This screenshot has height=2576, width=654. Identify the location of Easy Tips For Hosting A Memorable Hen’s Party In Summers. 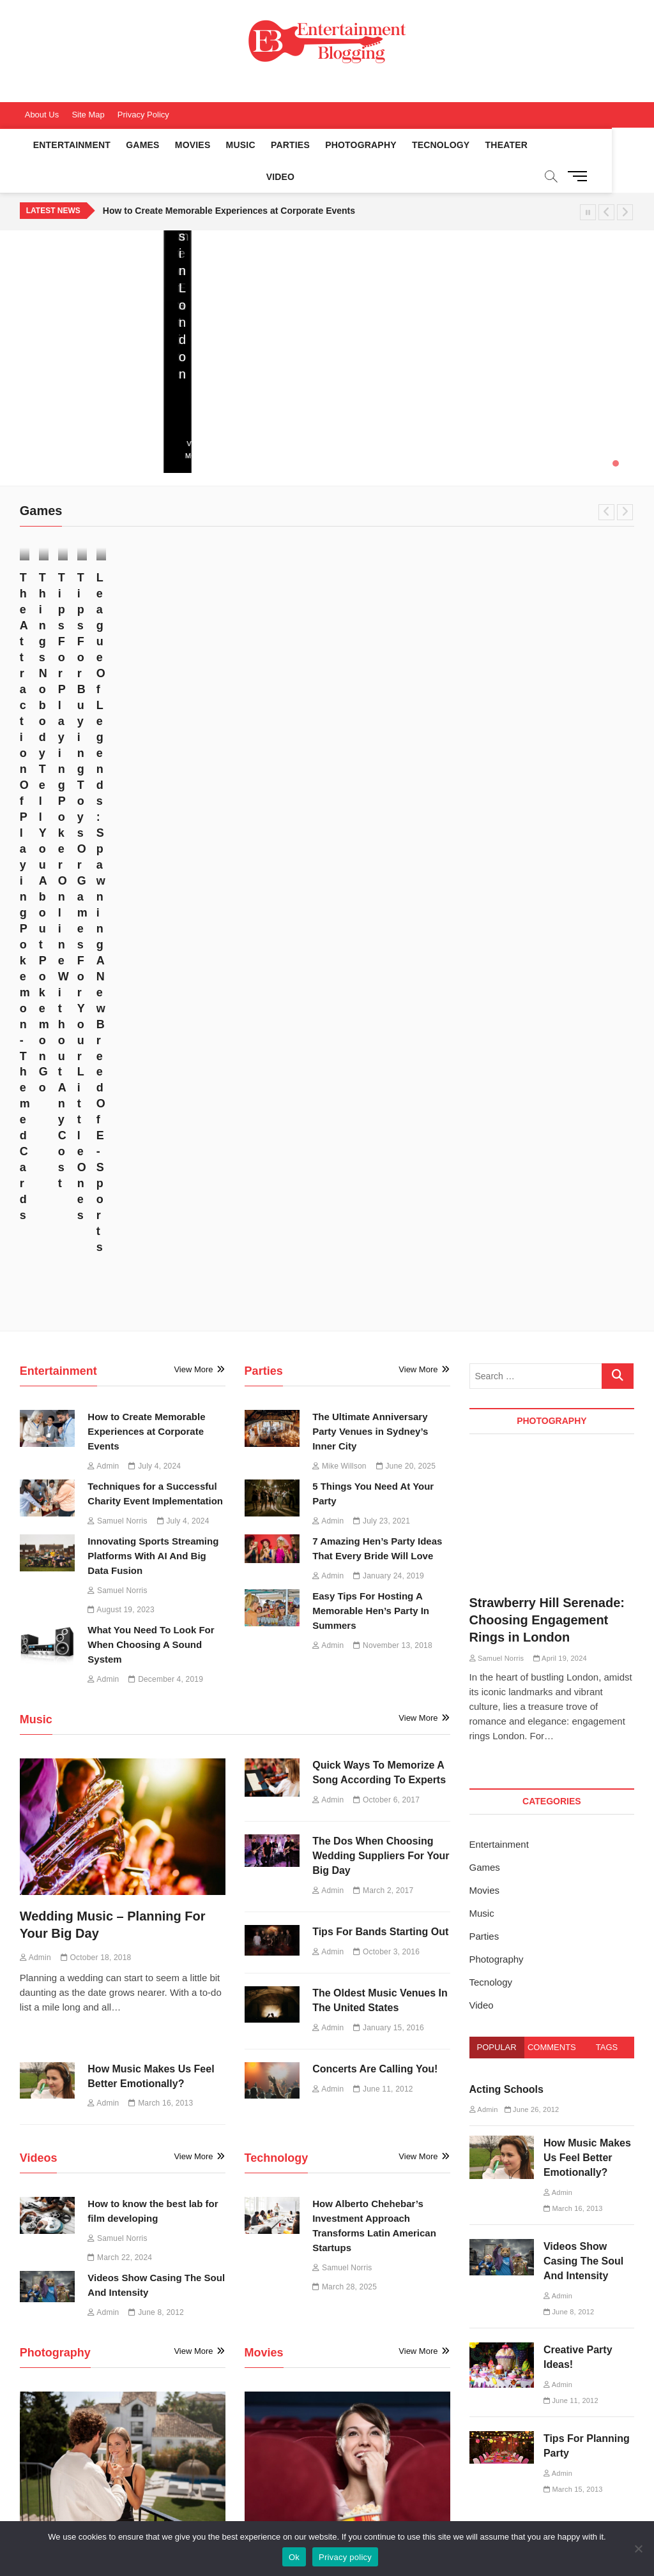
(370, 985).